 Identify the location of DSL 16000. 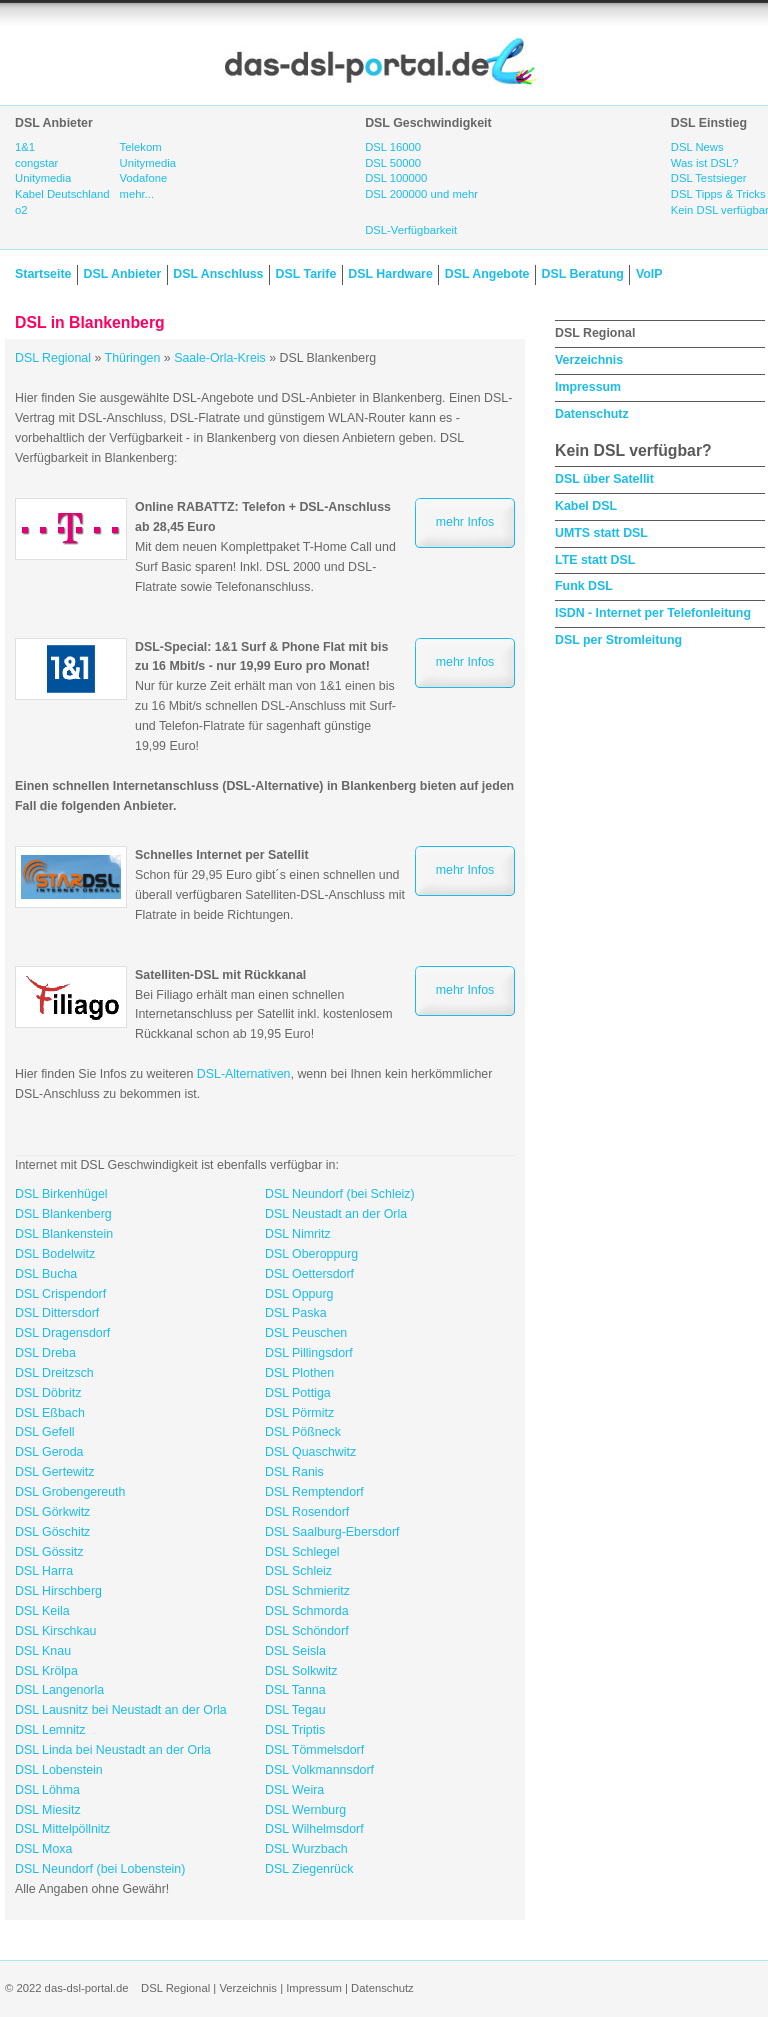
(393, 147).